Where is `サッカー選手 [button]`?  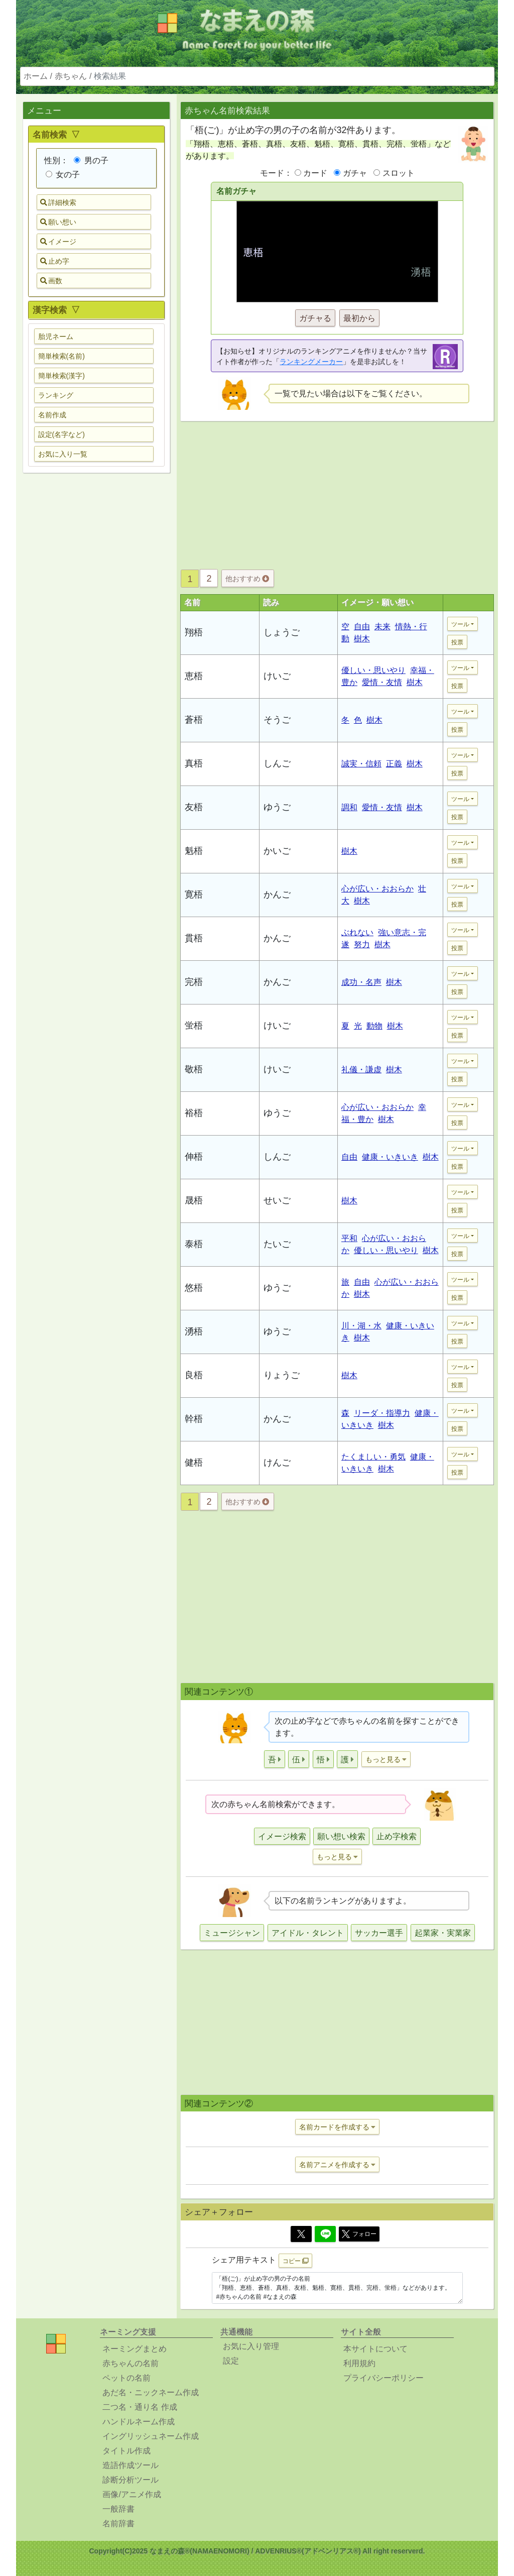
サッカー選手 [button] is located at coordinates (379, 1933).